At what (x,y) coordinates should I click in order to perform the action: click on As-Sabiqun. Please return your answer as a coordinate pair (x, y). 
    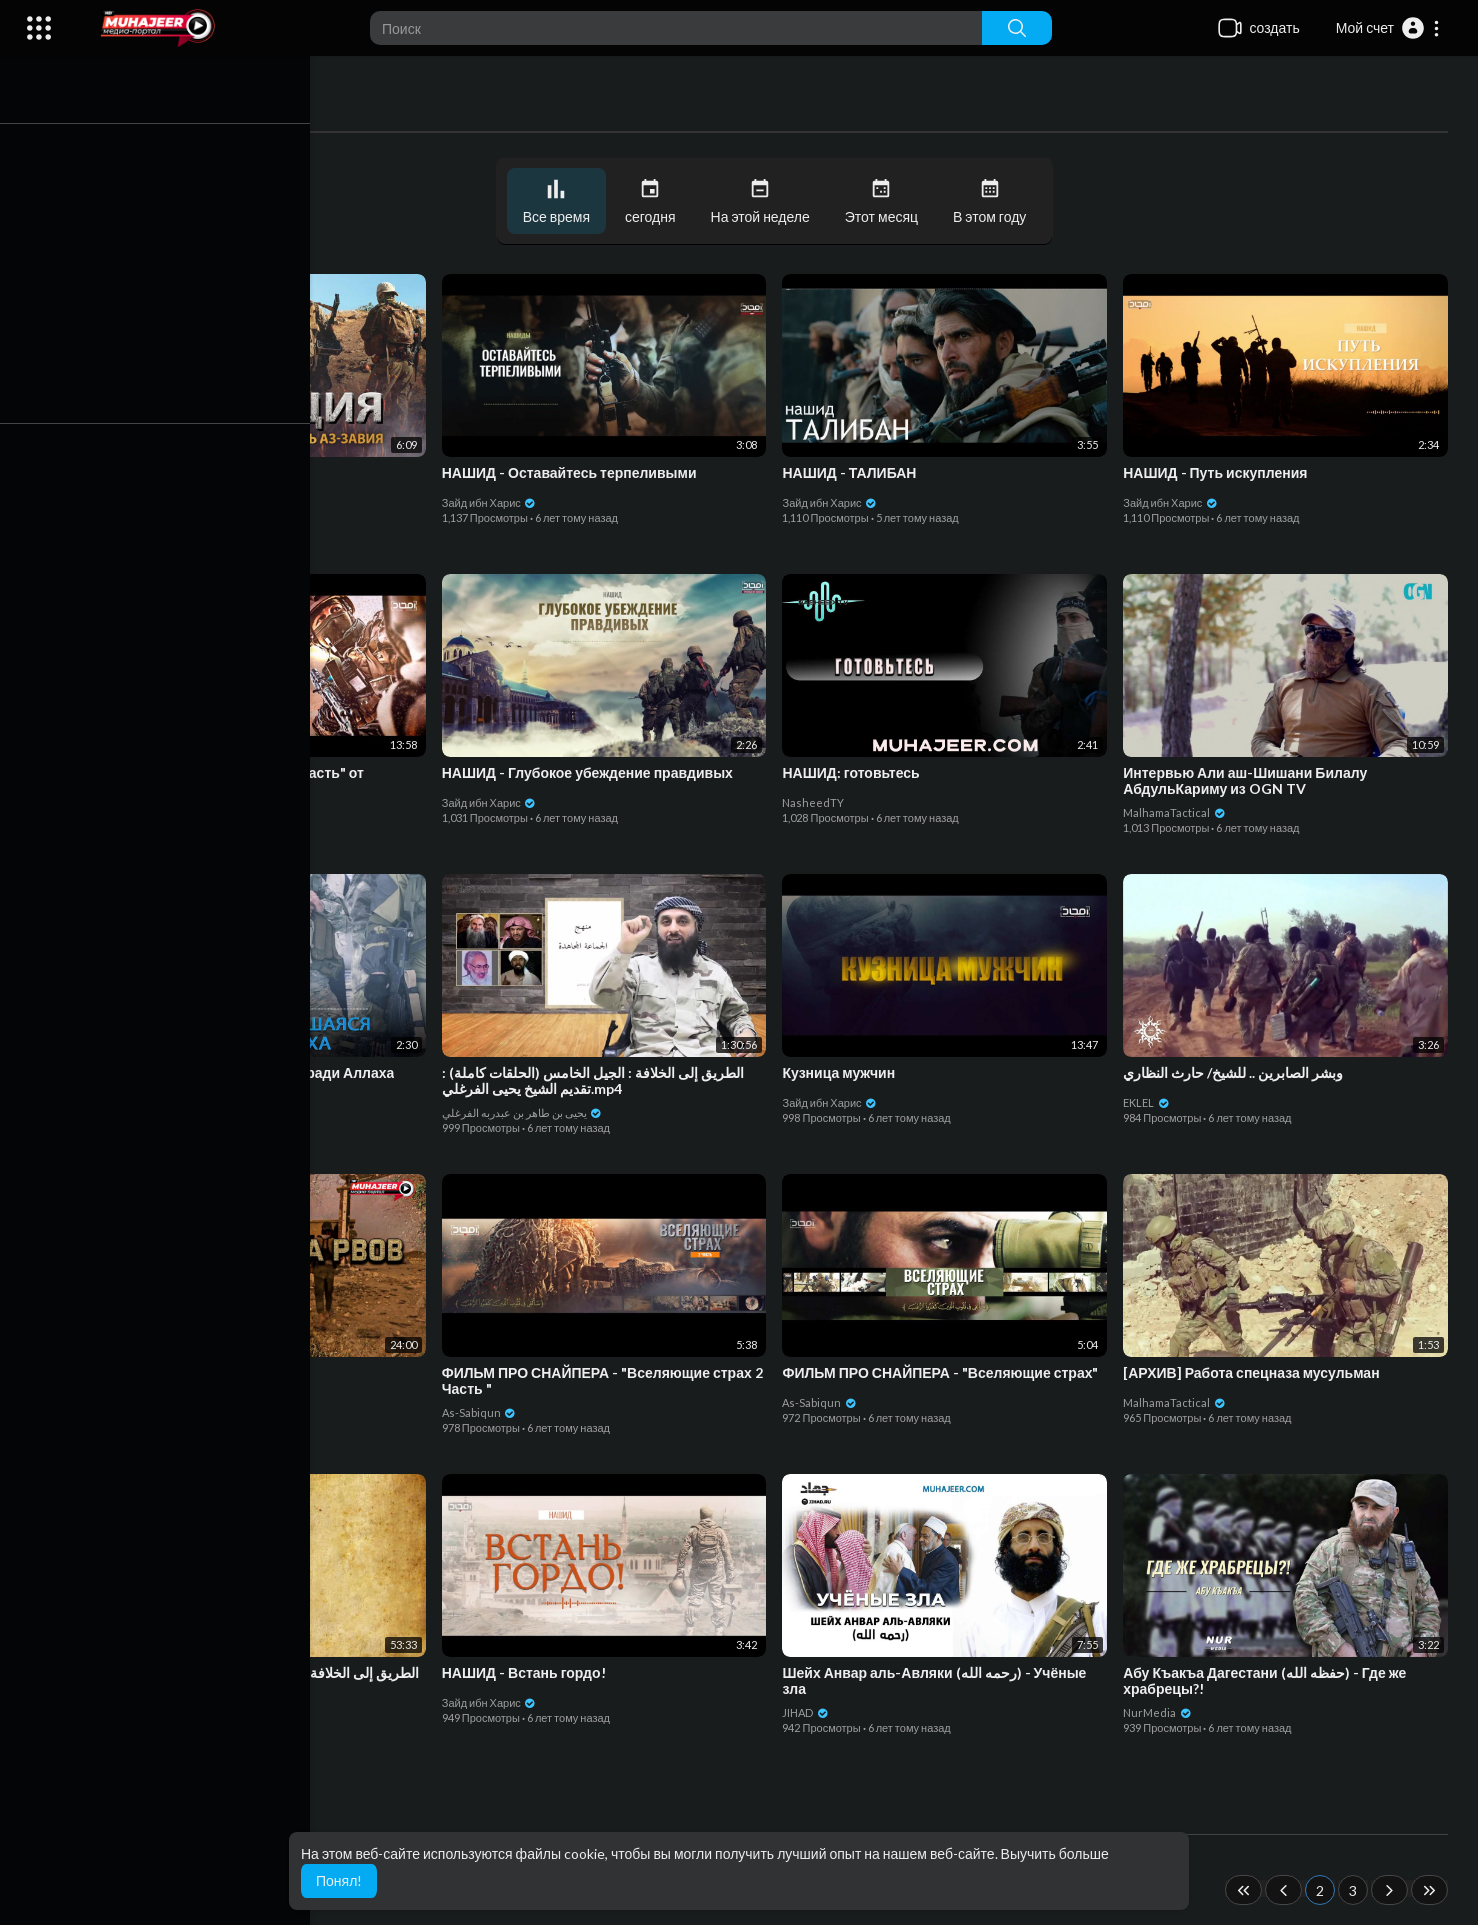
    Looking at the image, I should click on (147, 500).